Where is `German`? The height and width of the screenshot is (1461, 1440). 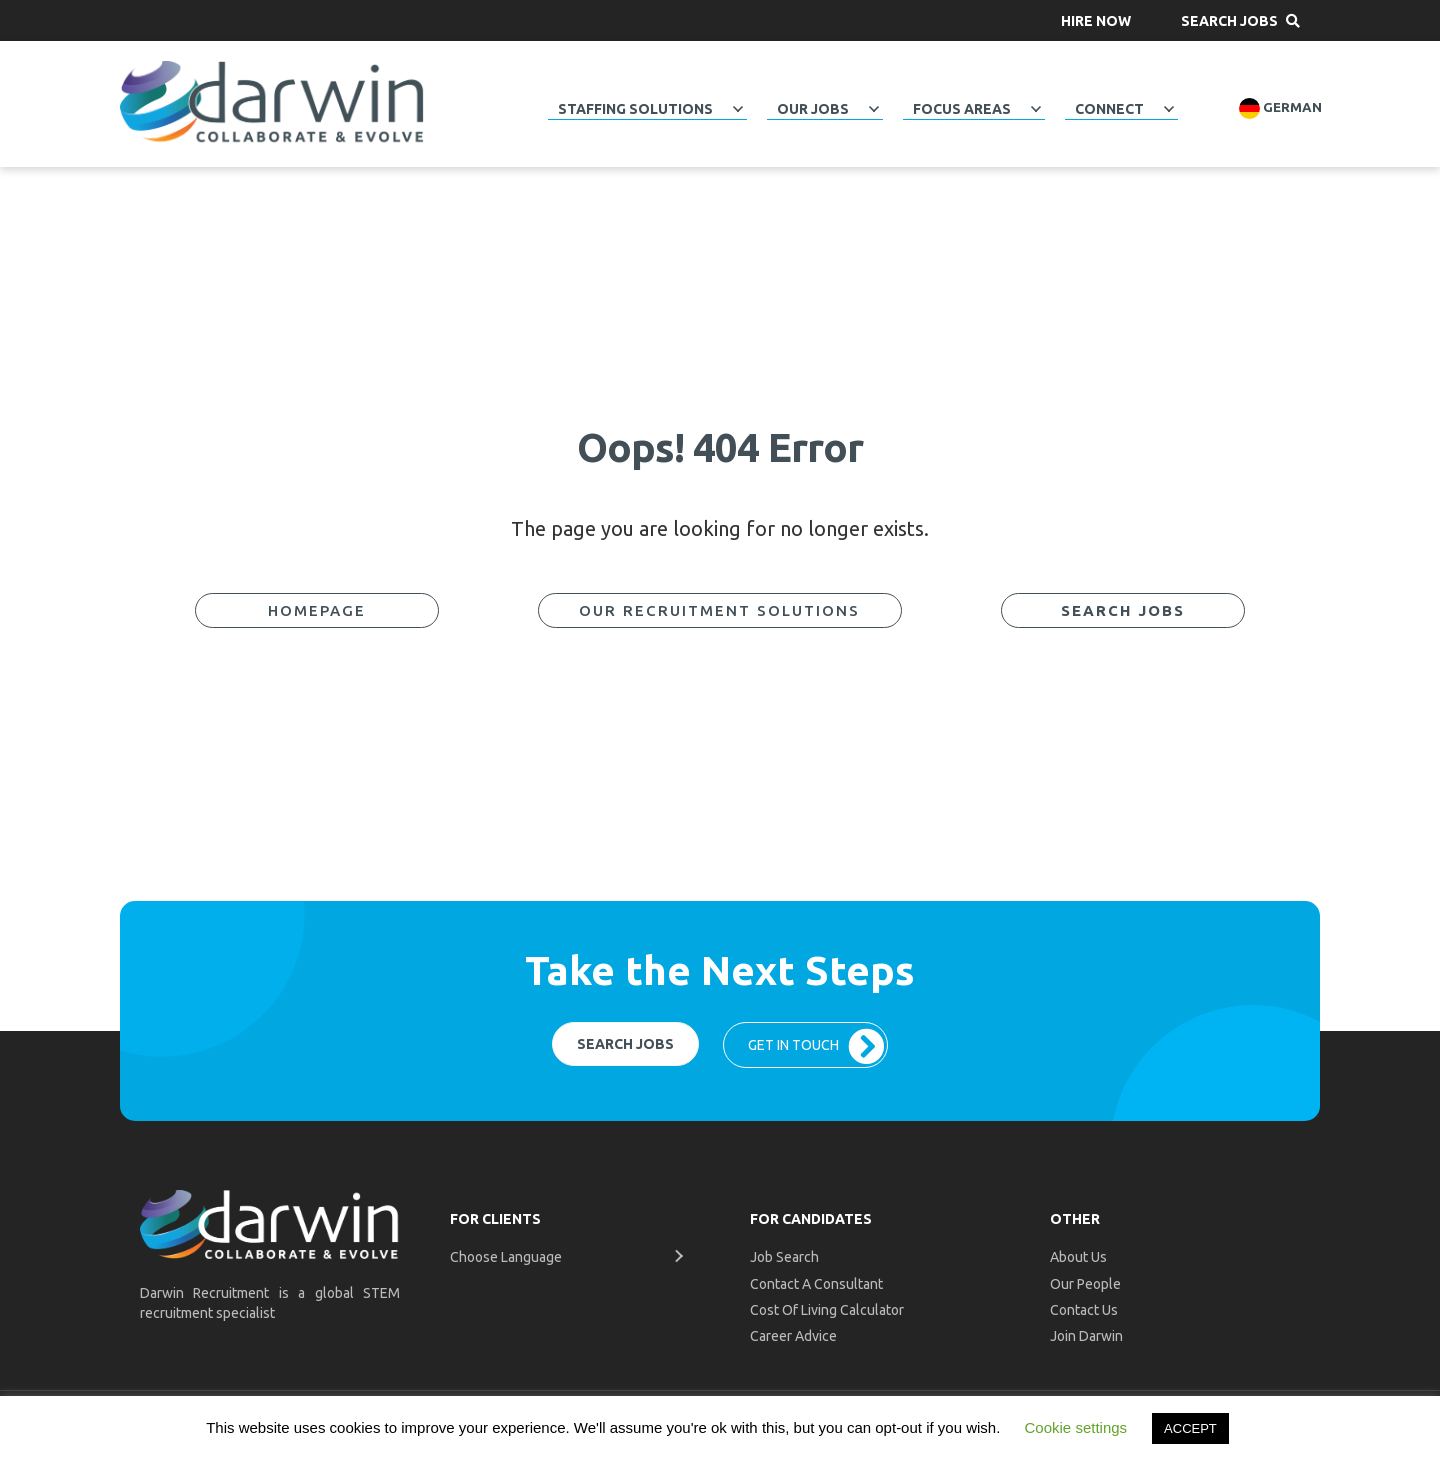
German is located at coordinates (1280, 108).